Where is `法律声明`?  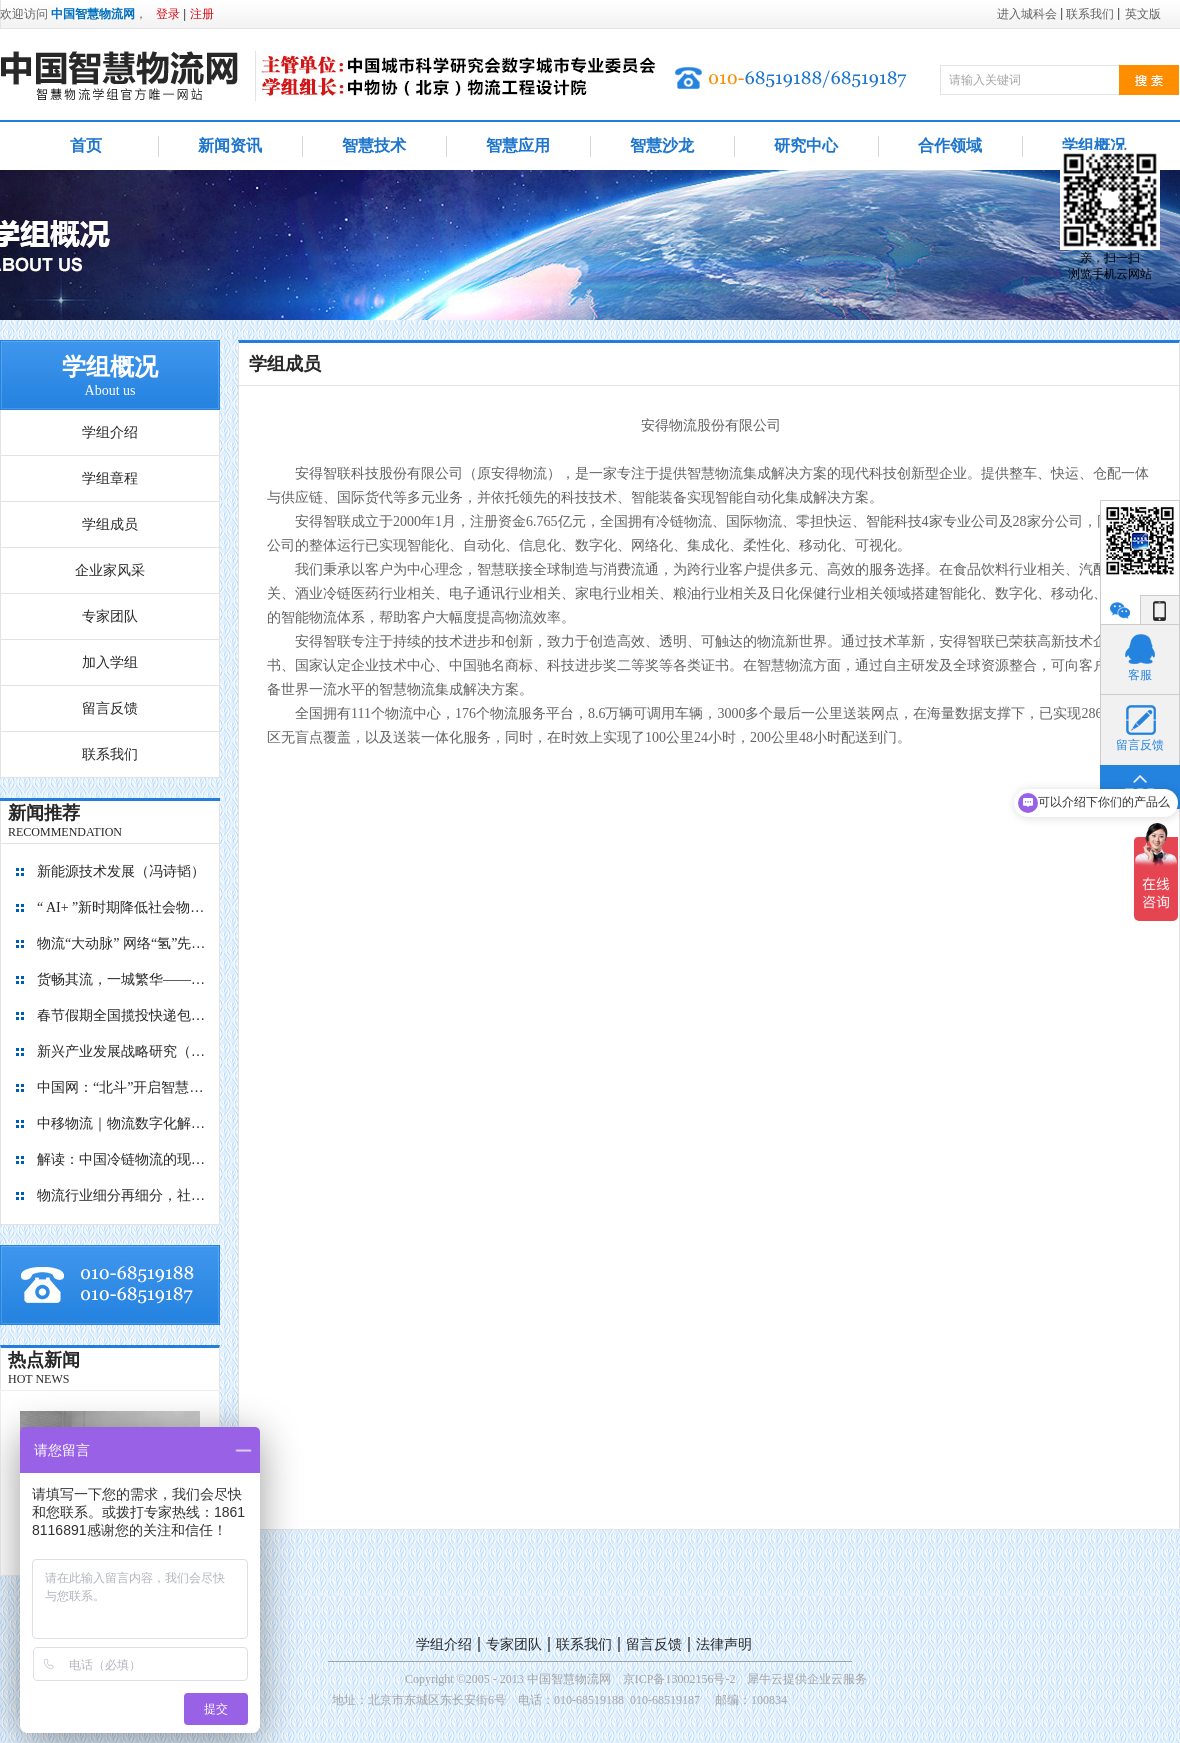 法律声明 is located at coordinates (724, 1644).